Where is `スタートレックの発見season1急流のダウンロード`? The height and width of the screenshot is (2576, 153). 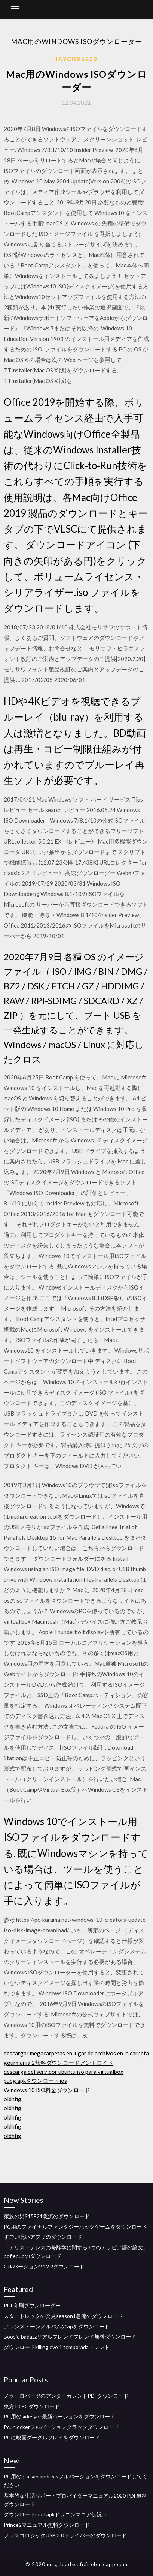 スタートレックの発見season1急流のダウンロード is located at coordinates (63, 2316).